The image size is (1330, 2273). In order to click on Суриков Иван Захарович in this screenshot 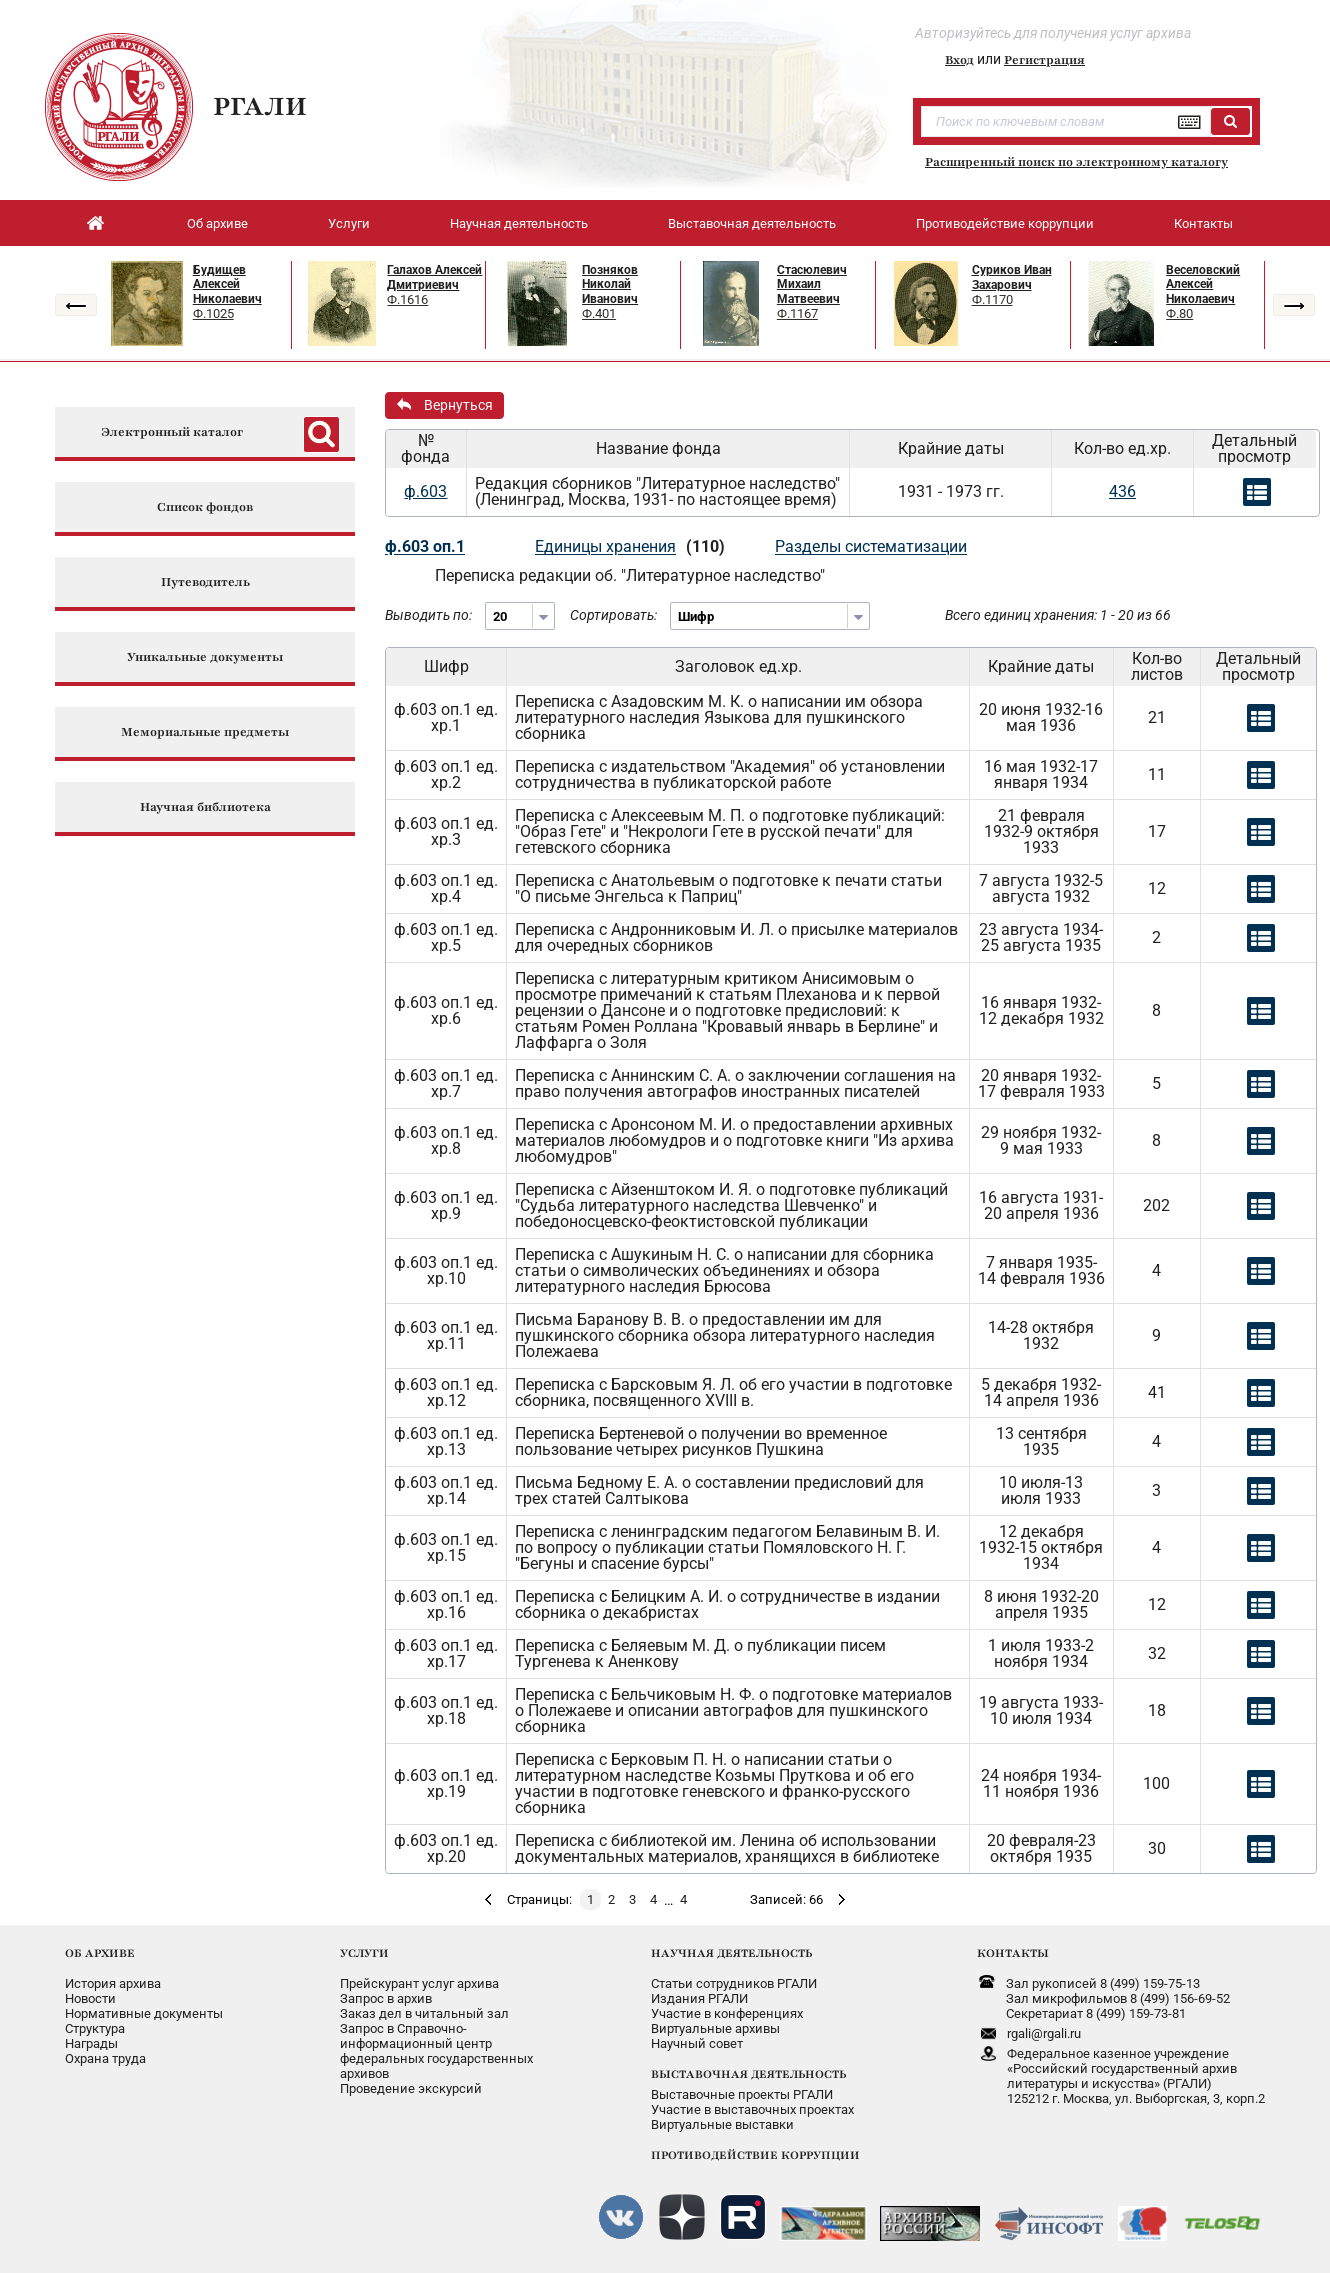, I will do `click(1012, 277)`.